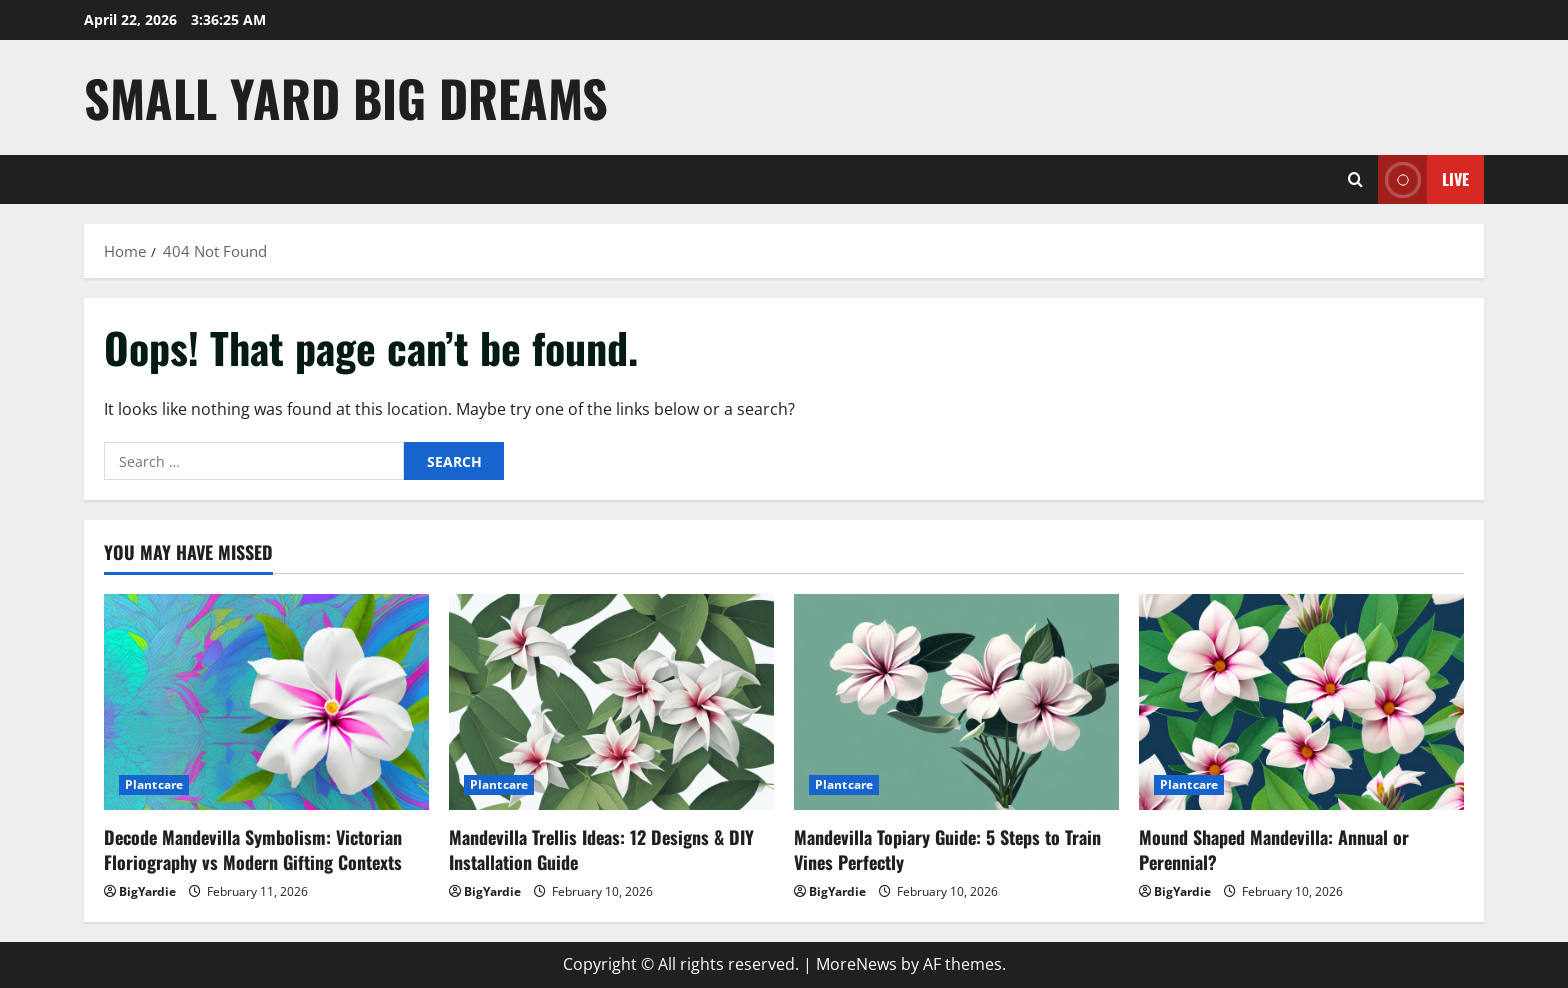  Describe the element at coordinates (856, 964) in the screenshot. I see `MoreNews` at that location.